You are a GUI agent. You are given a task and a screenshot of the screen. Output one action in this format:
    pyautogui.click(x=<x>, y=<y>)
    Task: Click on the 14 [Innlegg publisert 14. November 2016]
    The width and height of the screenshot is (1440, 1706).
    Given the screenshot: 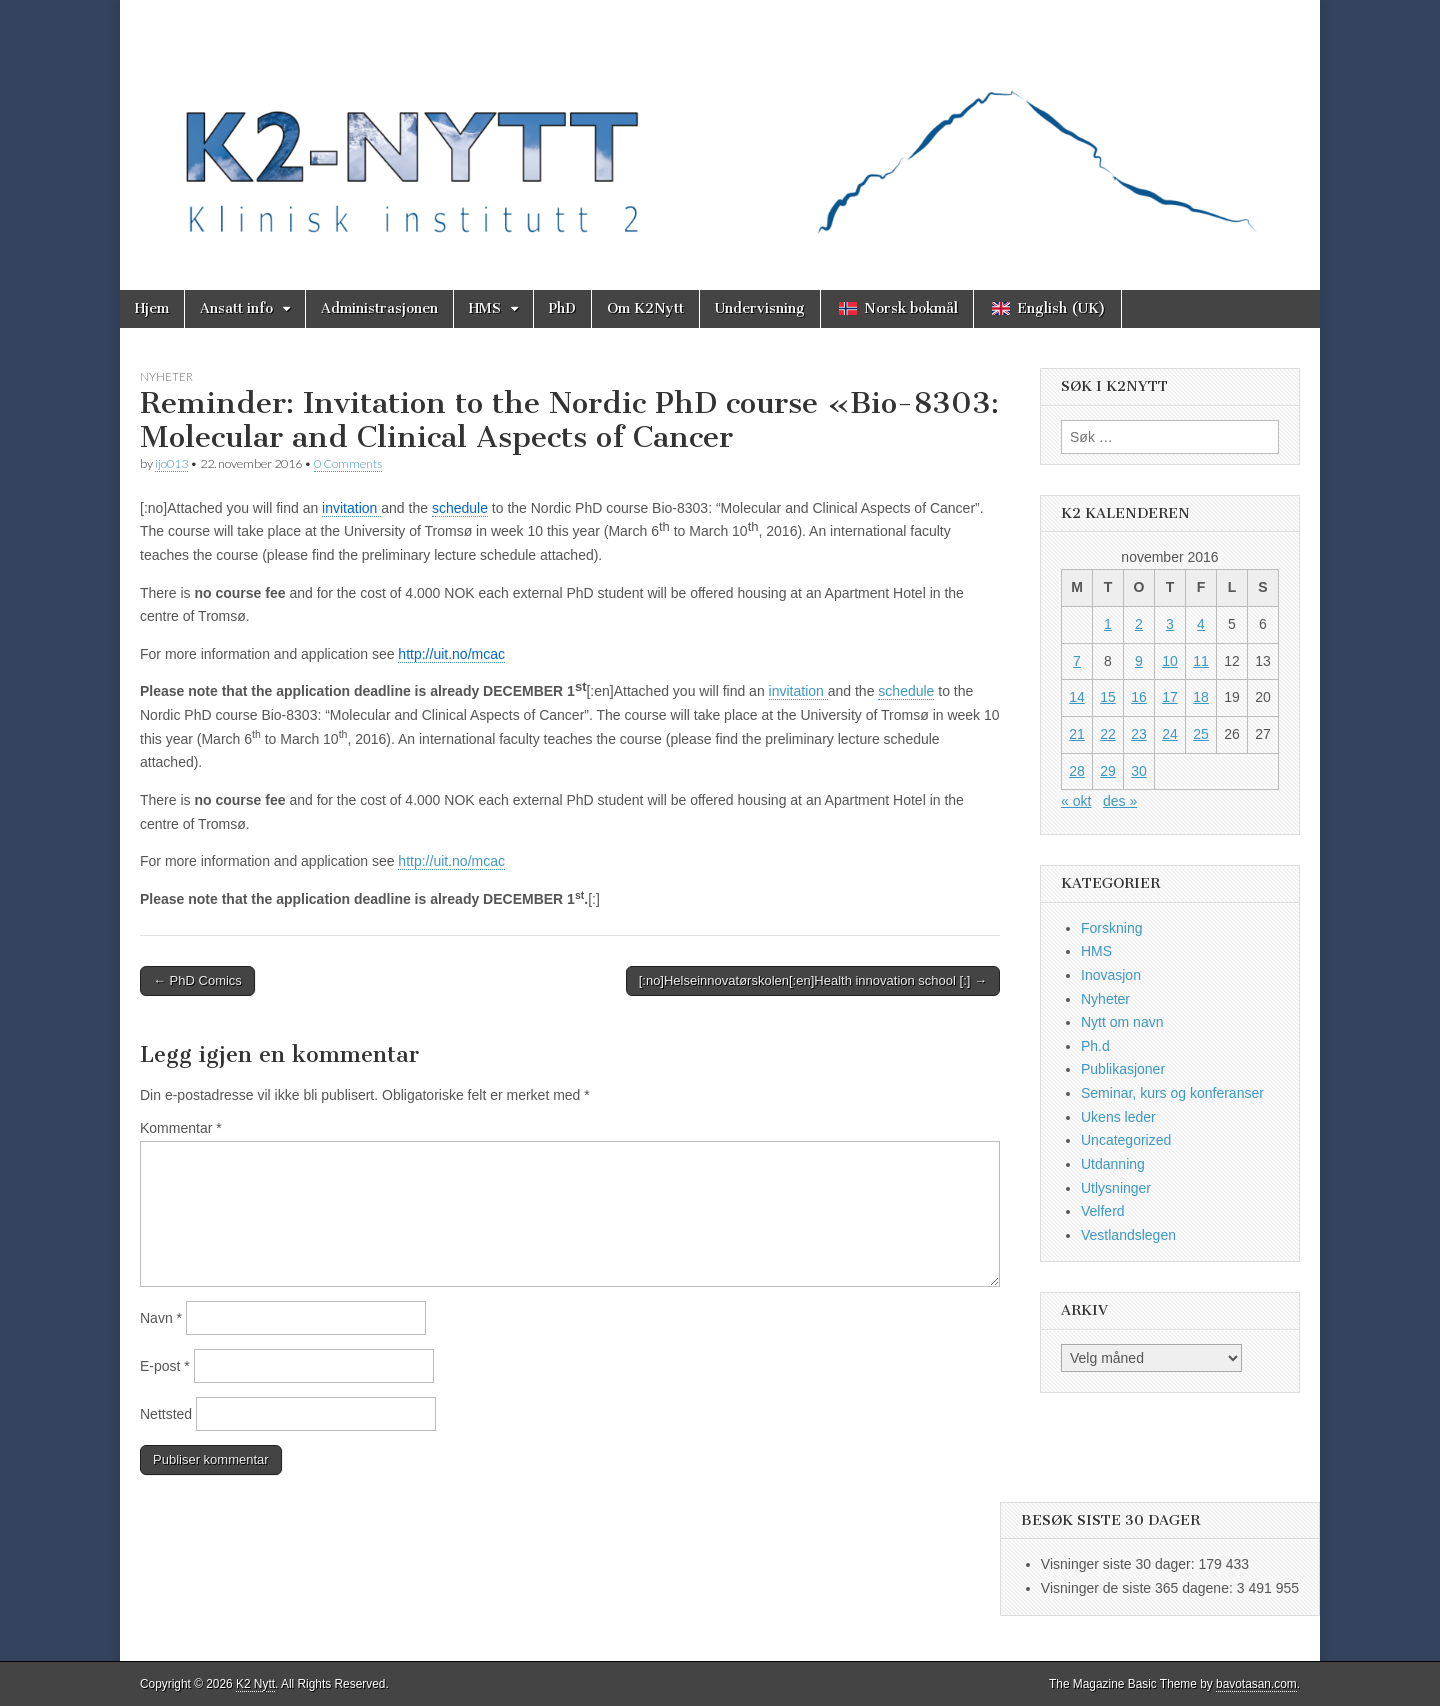 What is the action you would take?
    pyautogui.click(x=1077, y=697)
    